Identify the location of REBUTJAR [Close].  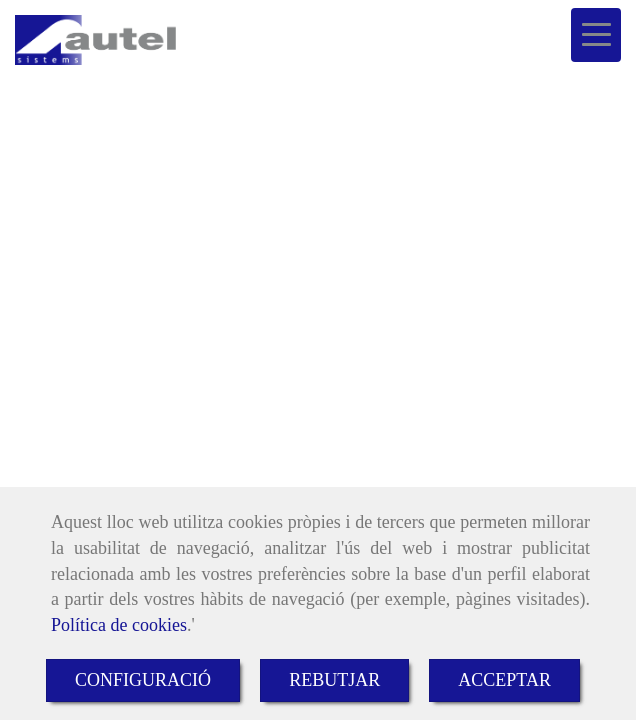
(334, 680).